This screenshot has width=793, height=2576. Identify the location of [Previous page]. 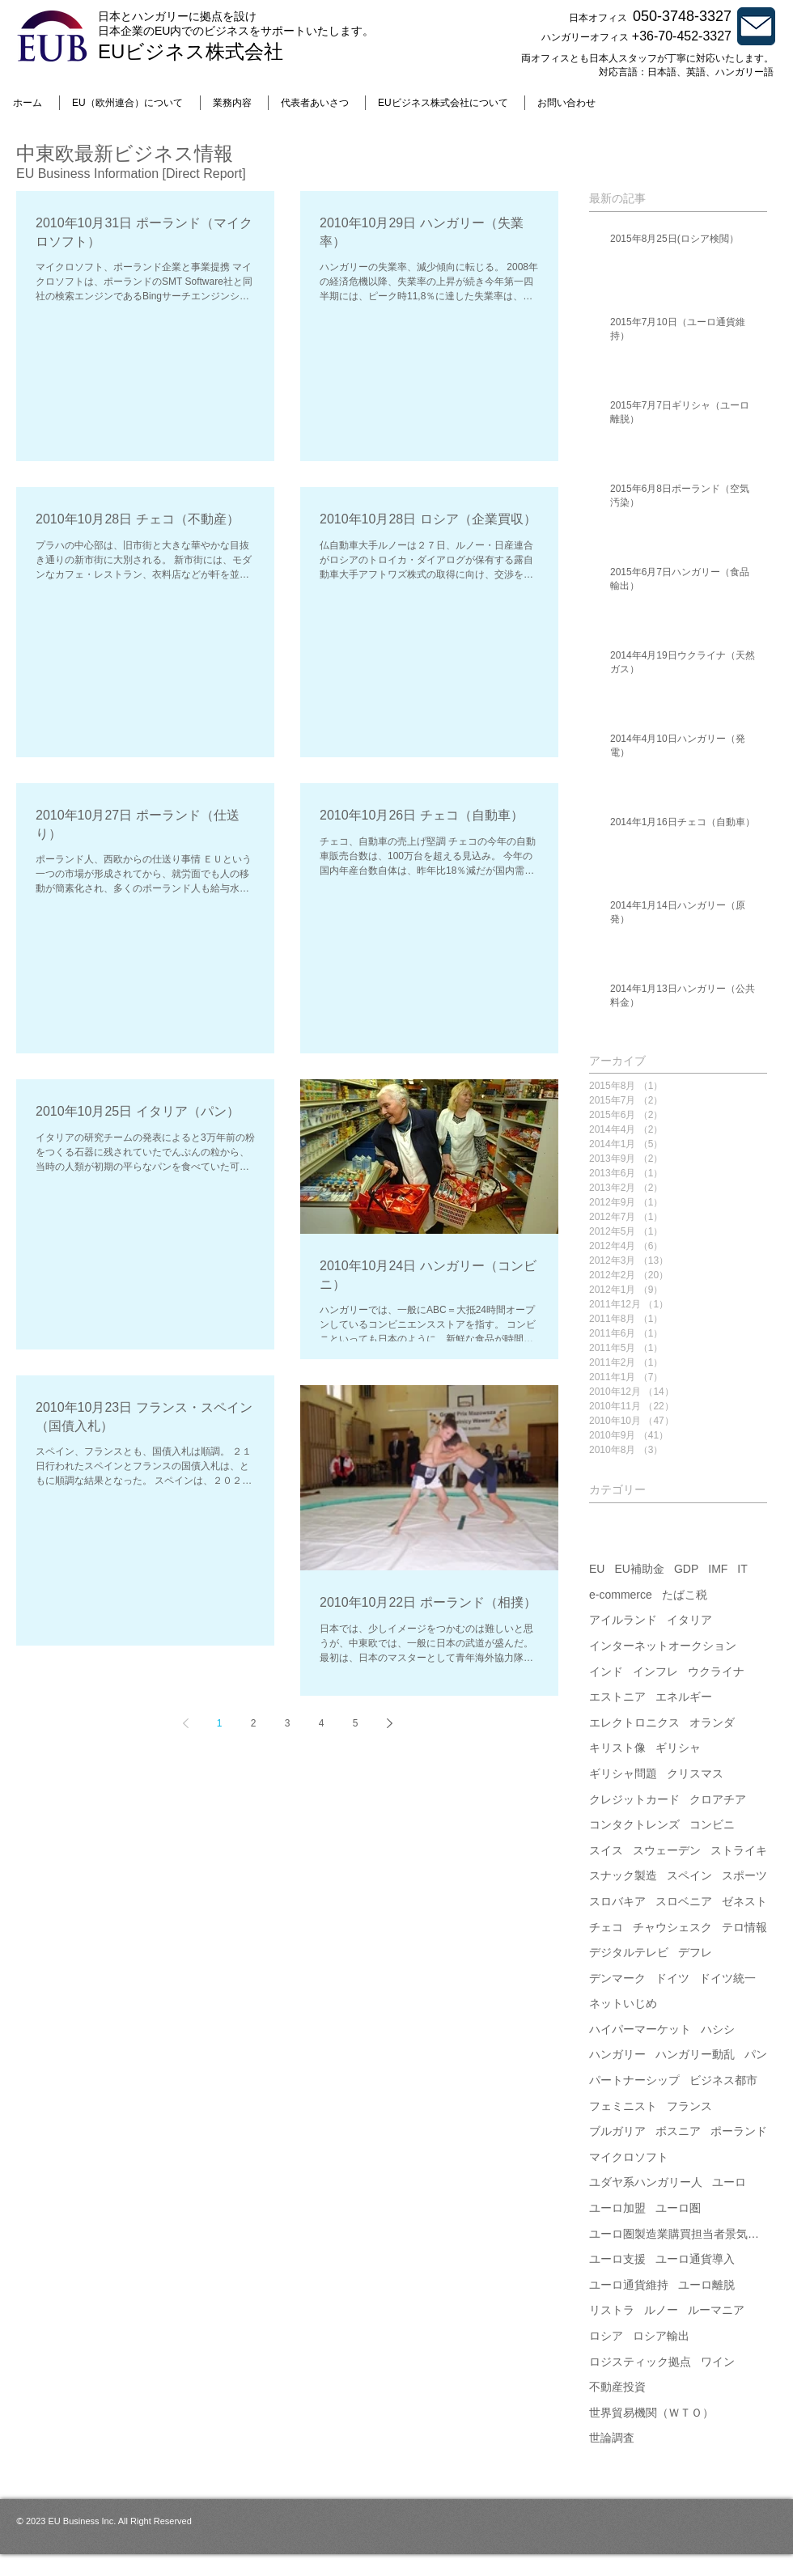
(185, 1723).